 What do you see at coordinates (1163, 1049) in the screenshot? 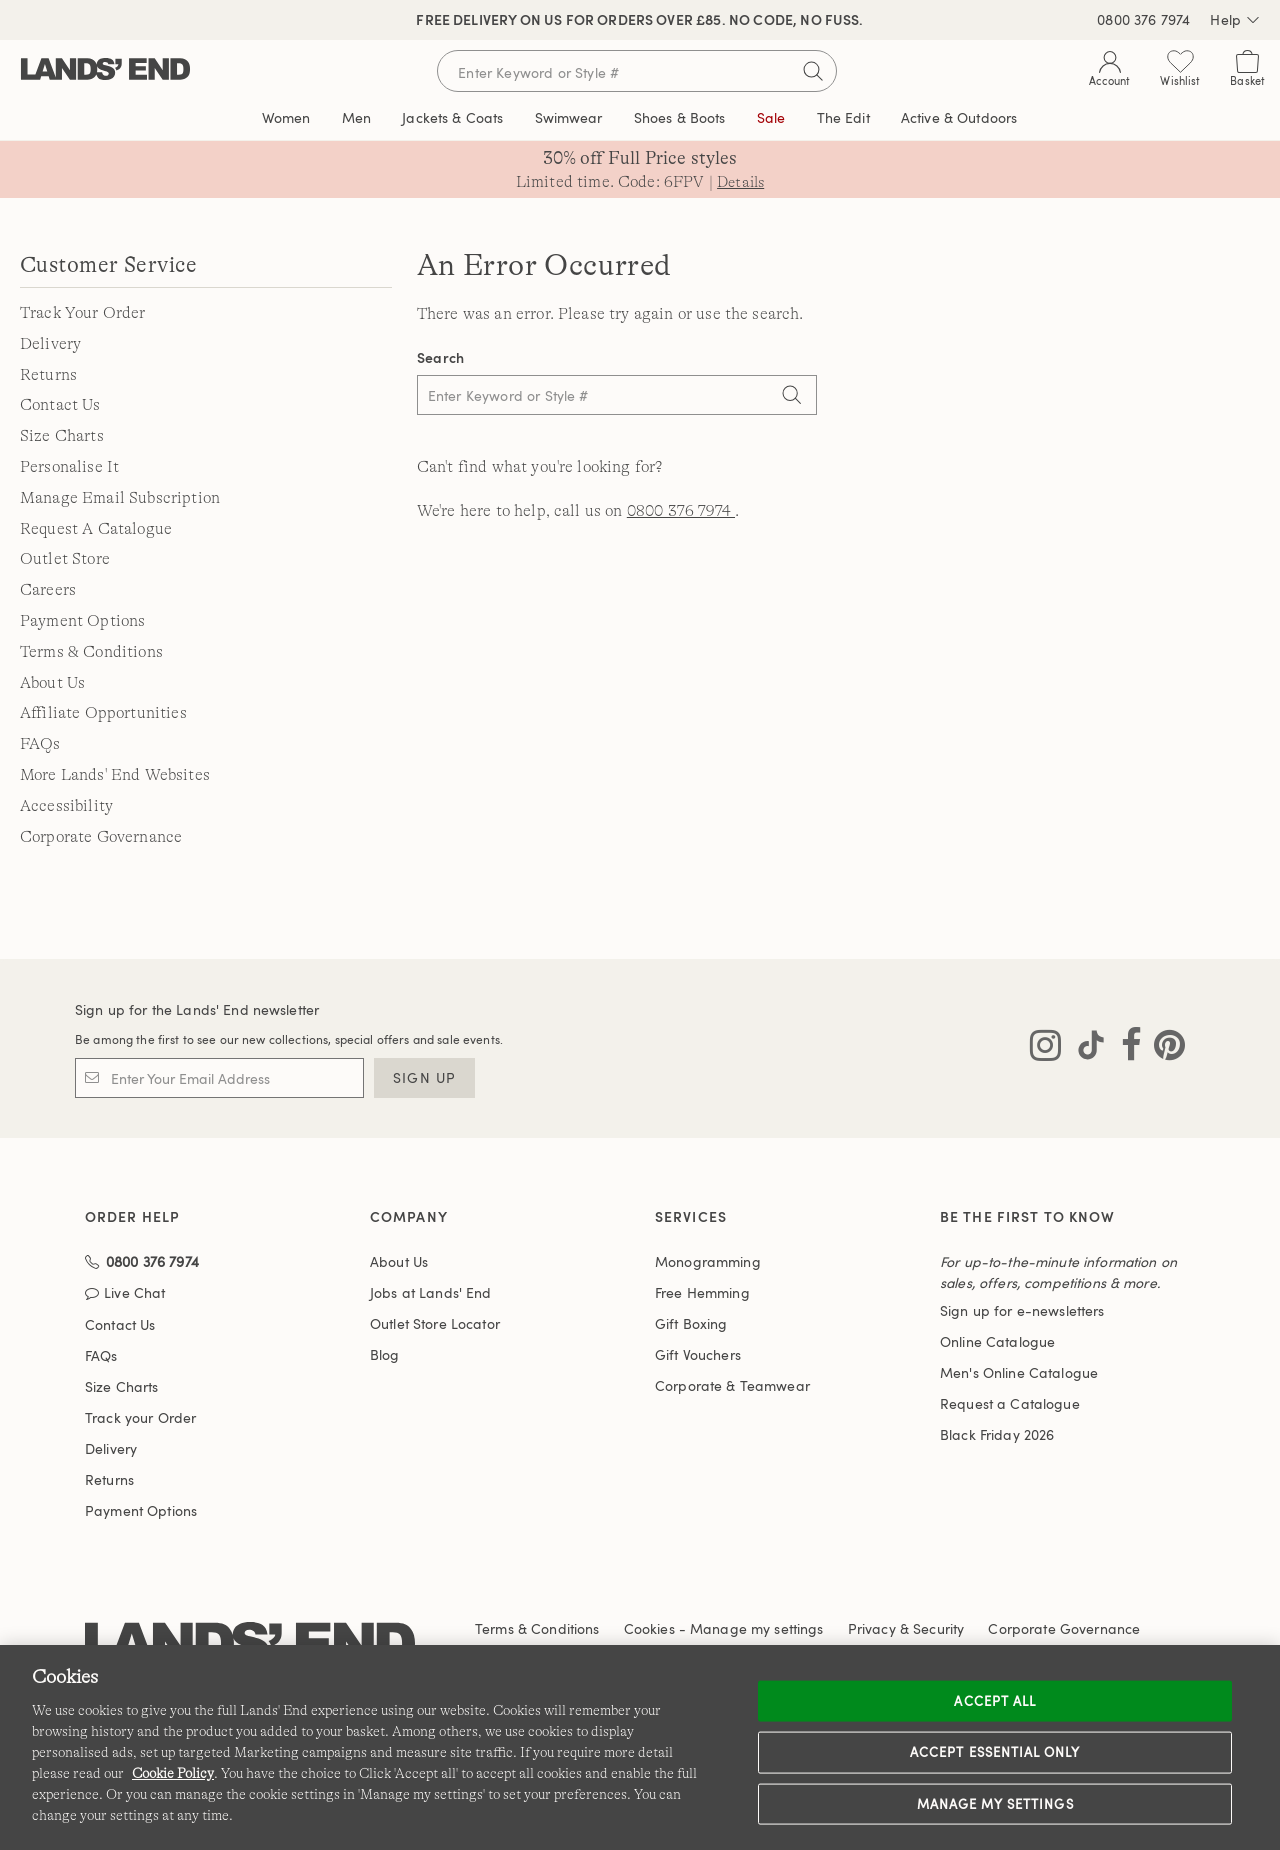
I see `[Visit Lands' End on Pinterest]` at bounding box center [1163, 1049].